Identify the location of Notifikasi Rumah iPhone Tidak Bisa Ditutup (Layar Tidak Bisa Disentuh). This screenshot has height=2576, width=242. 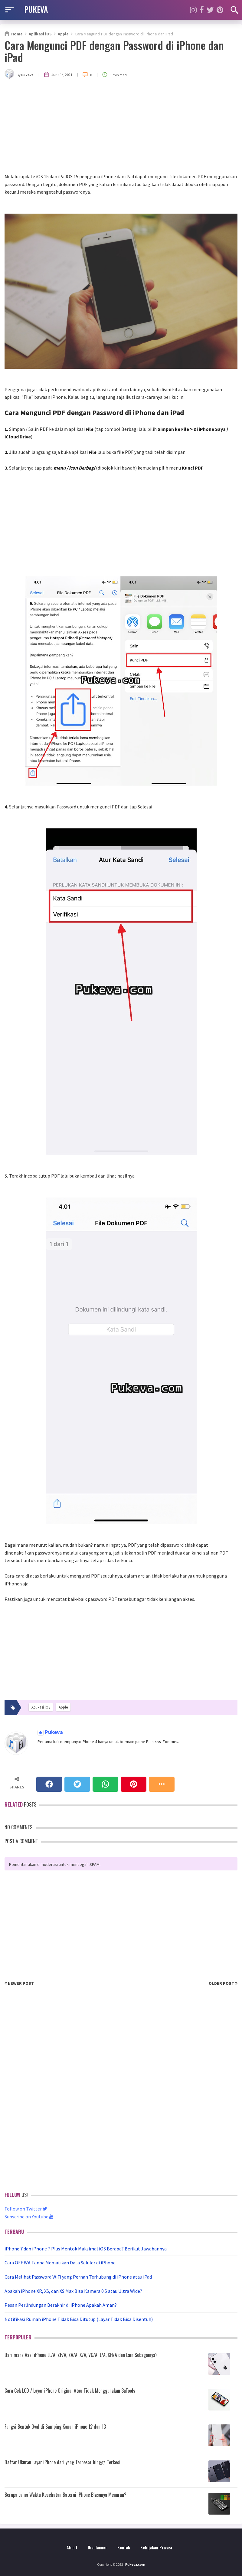
(79, 2319).